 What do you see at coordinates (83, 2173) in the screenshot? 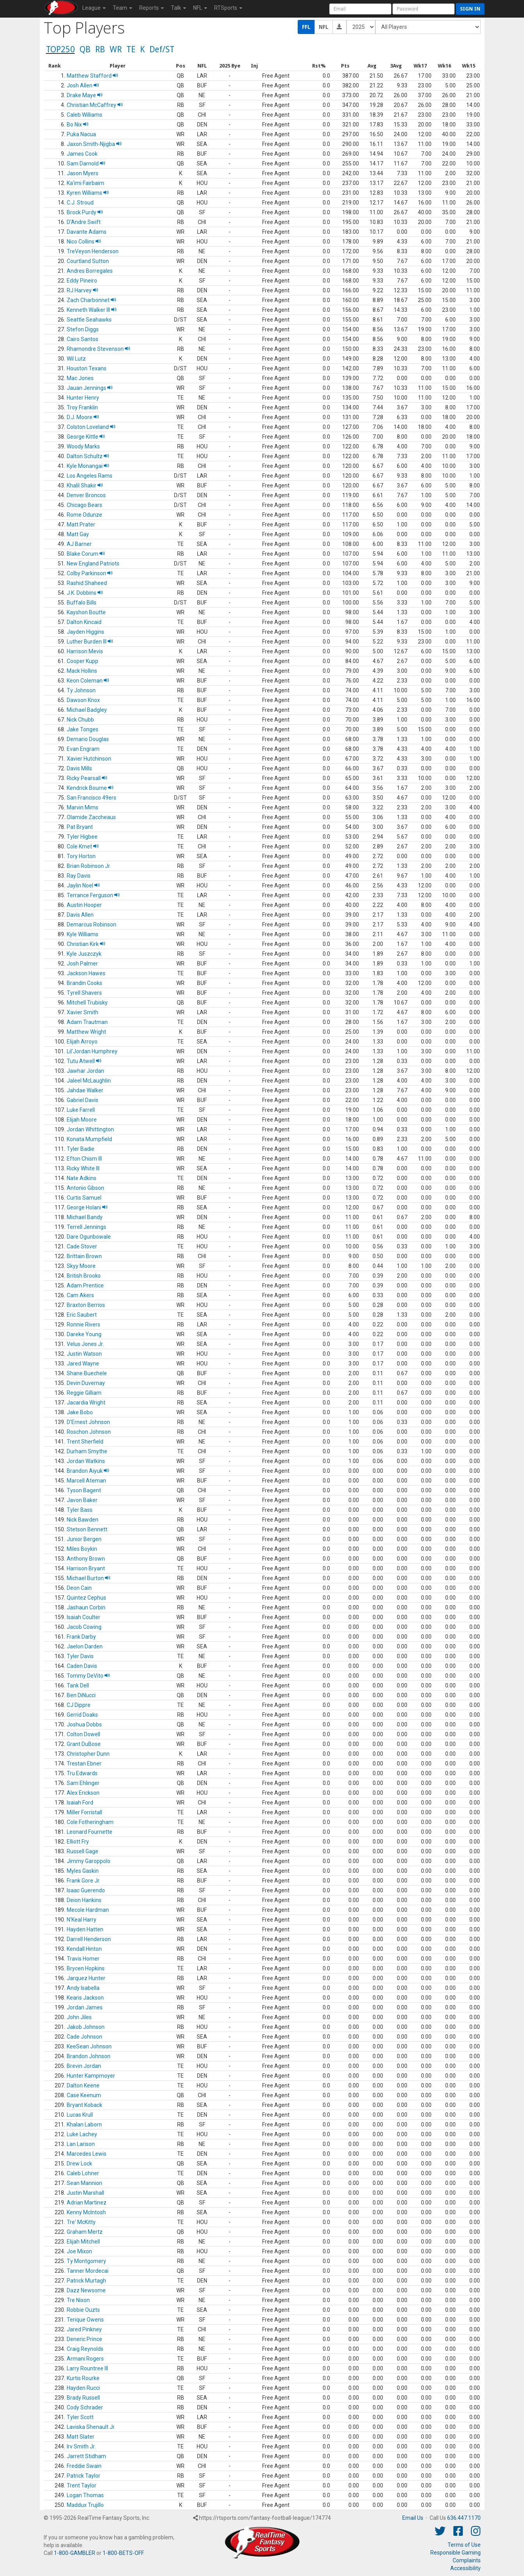
I see `Caleb Lohner` at bounding box center [83, 2173].